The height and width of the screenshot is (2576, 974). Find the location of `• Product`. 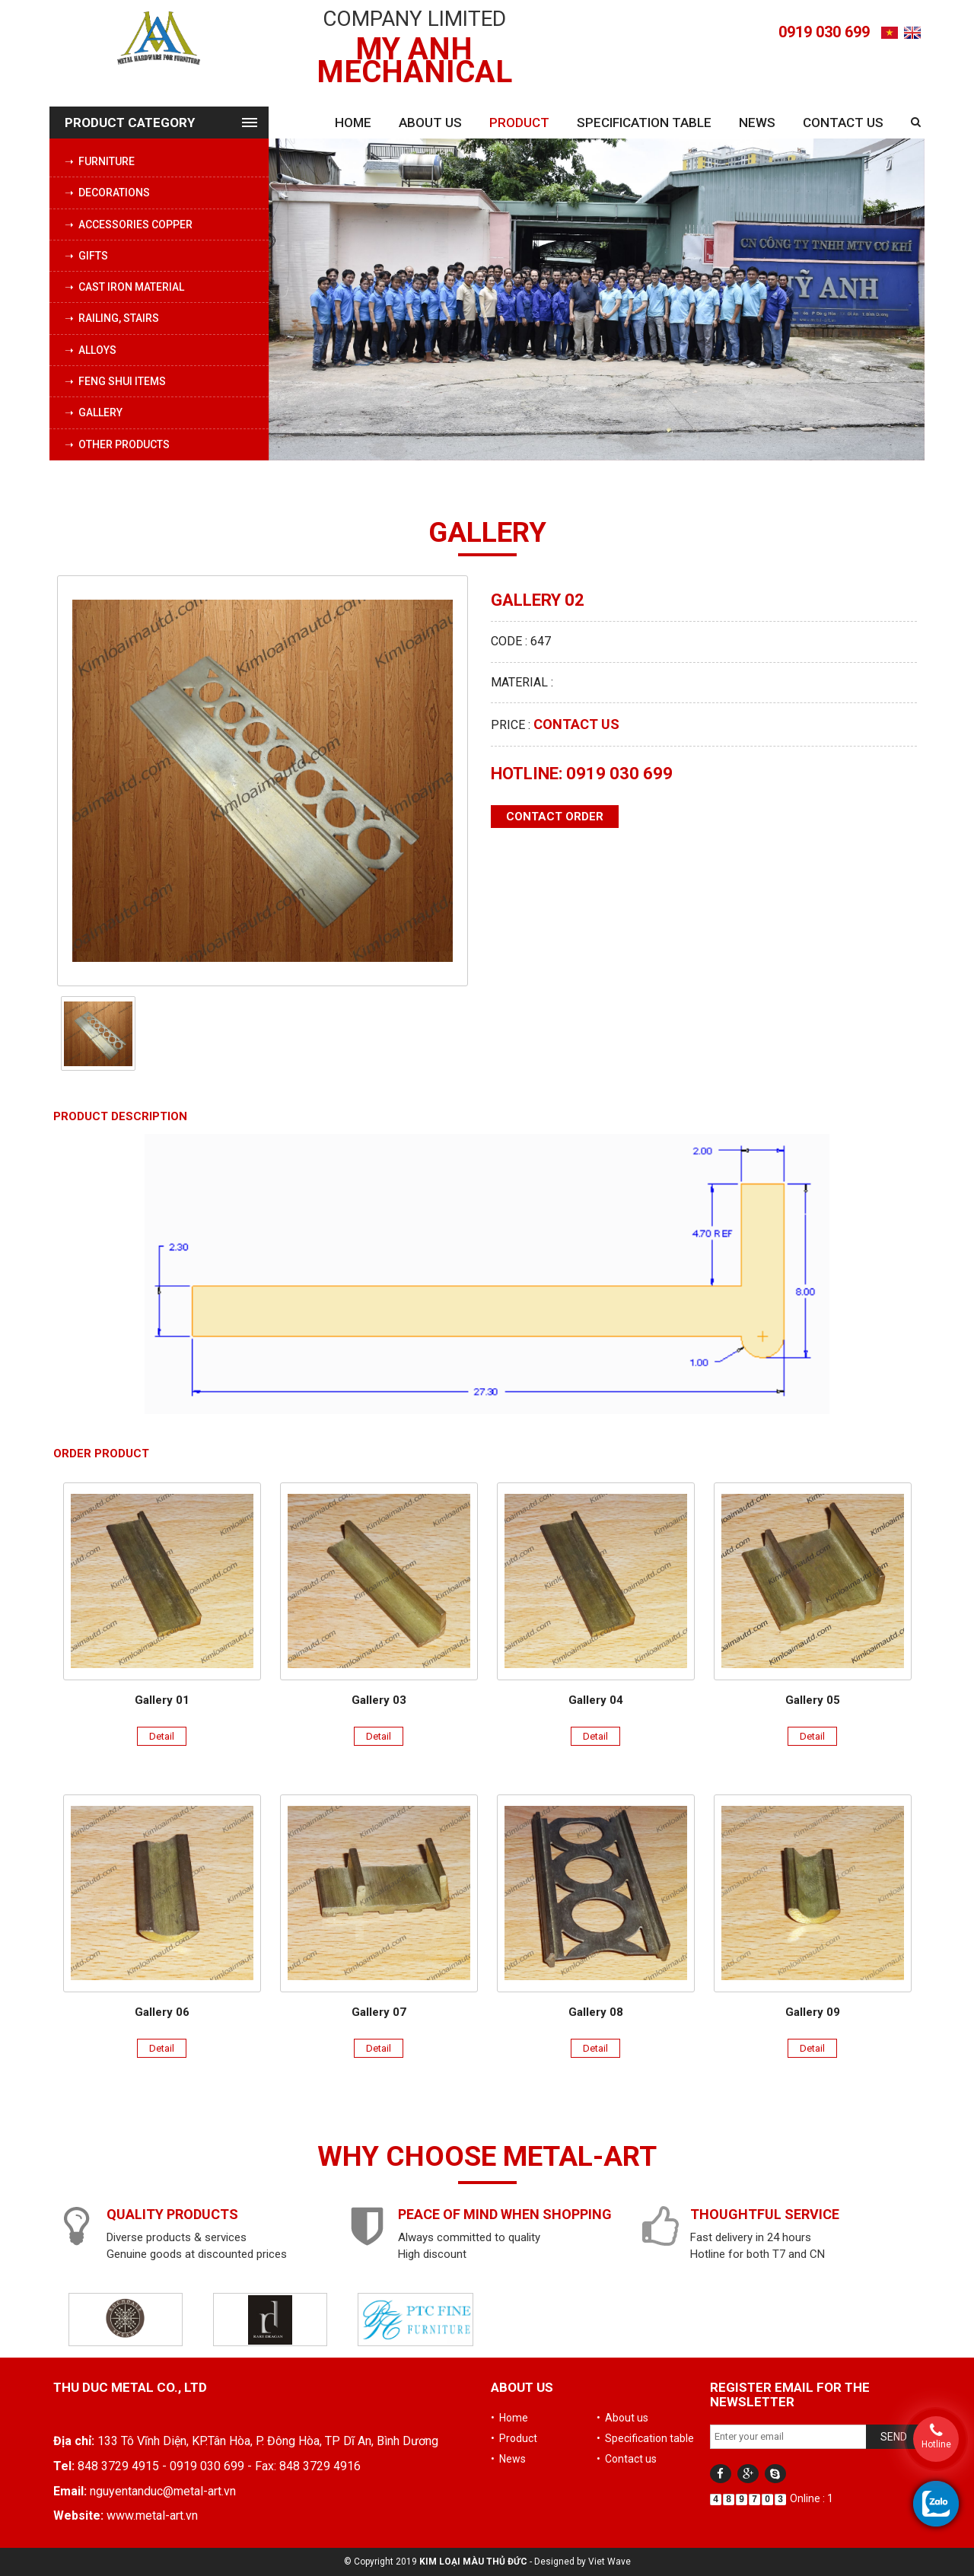

• Product is located at coordinates (514, 2438).